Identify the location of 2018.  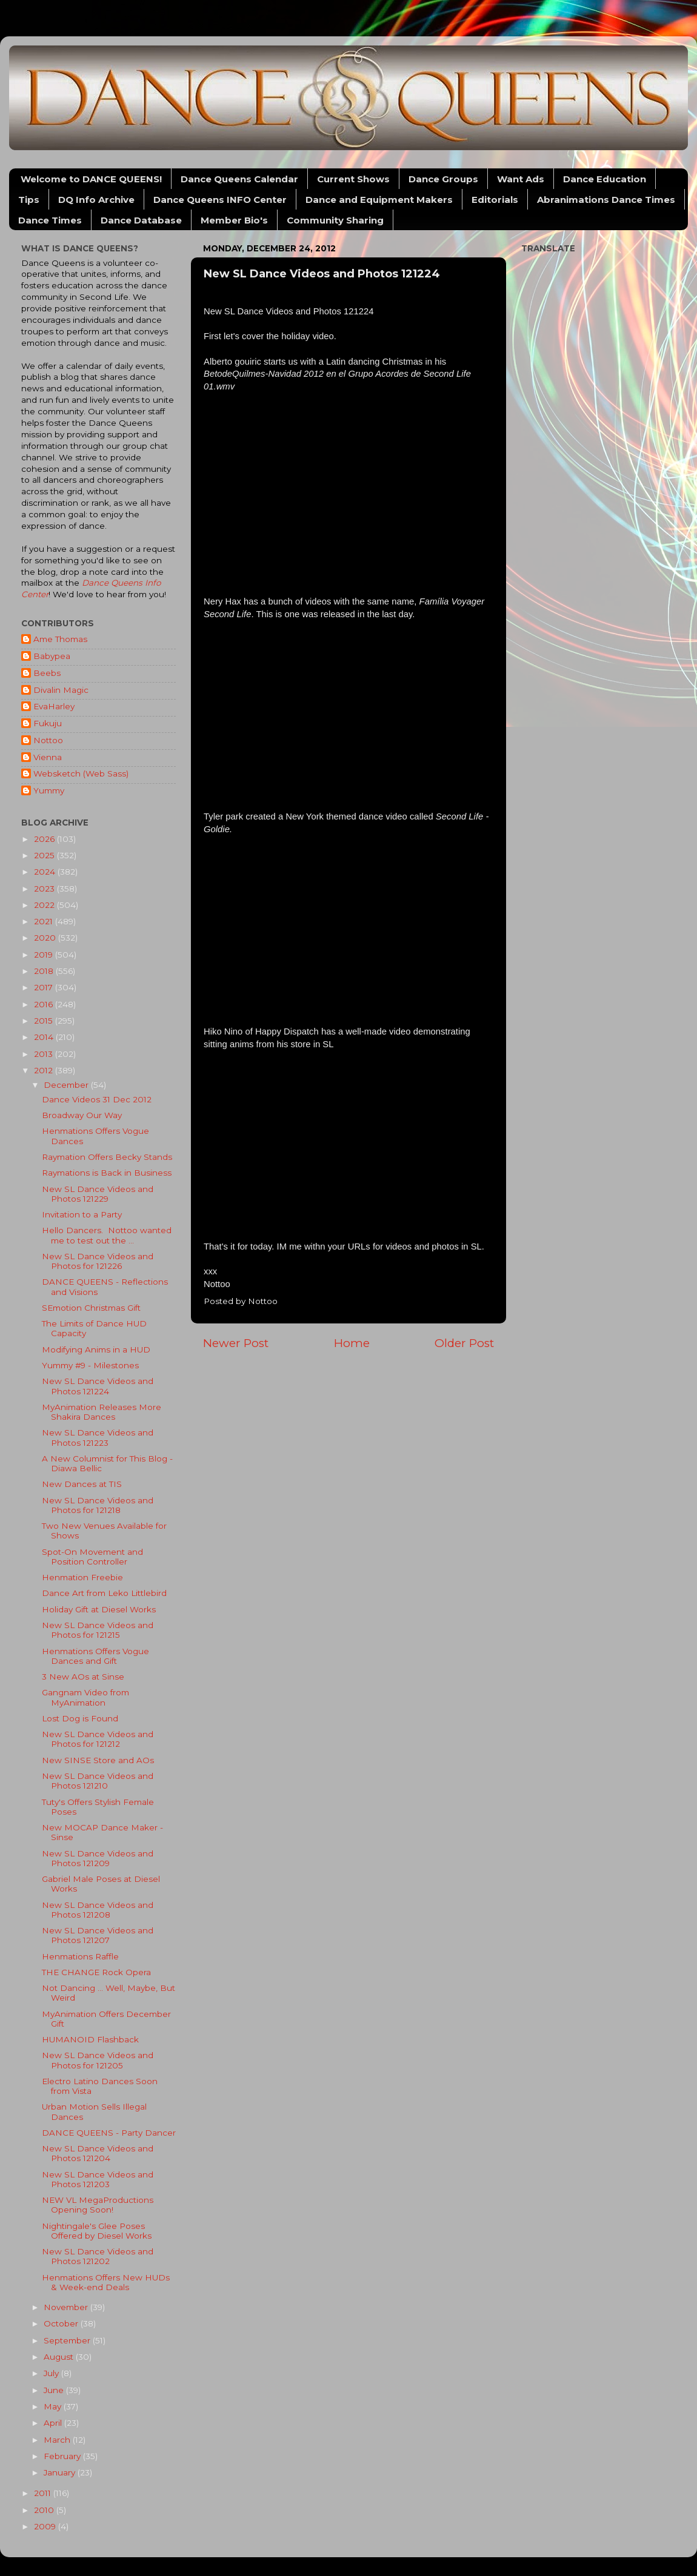
(45, 971).